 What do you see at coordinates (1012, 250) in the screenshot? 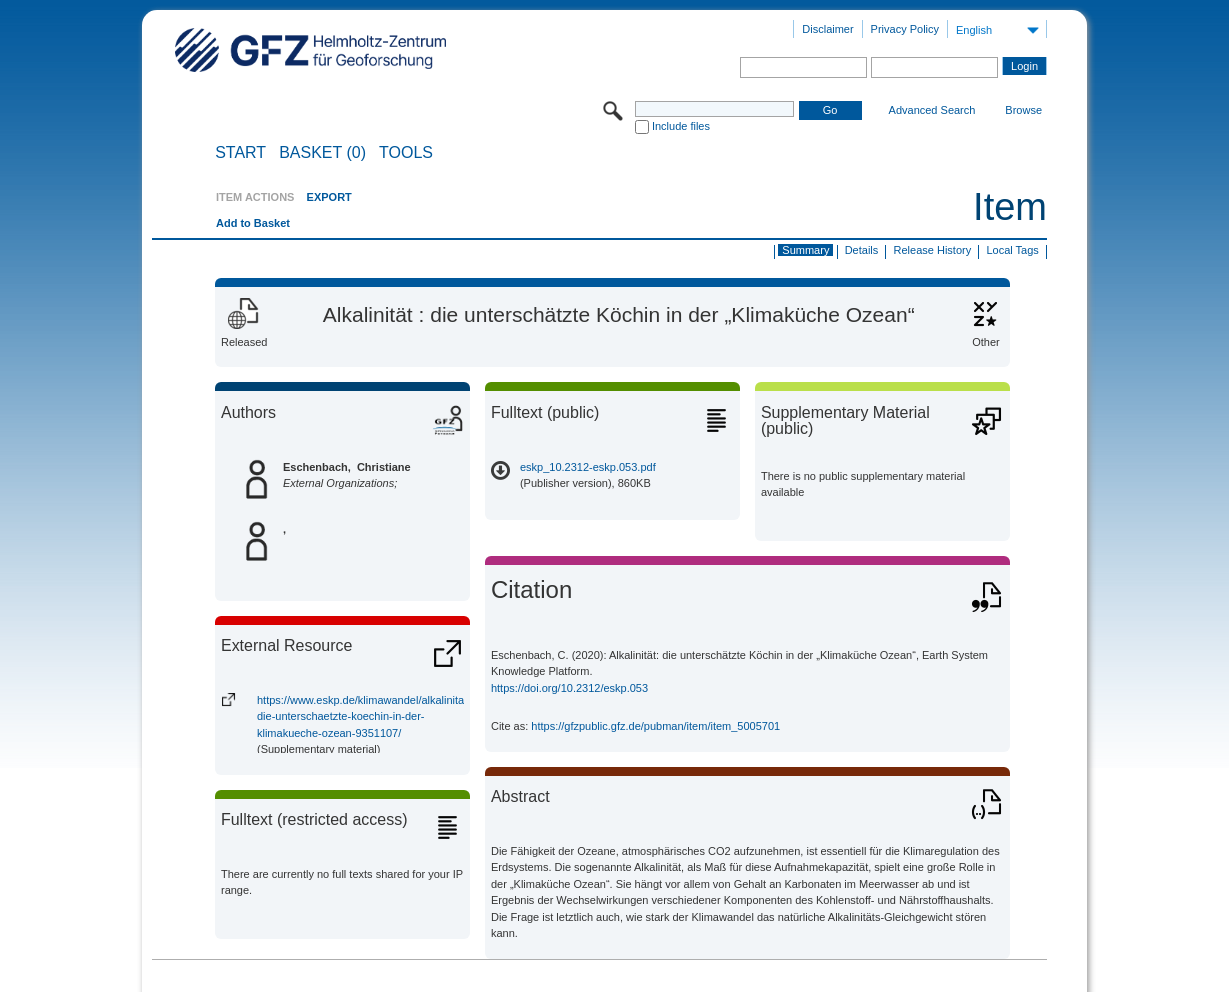
I see `Local Tags` at bounding box center [1012, 250].